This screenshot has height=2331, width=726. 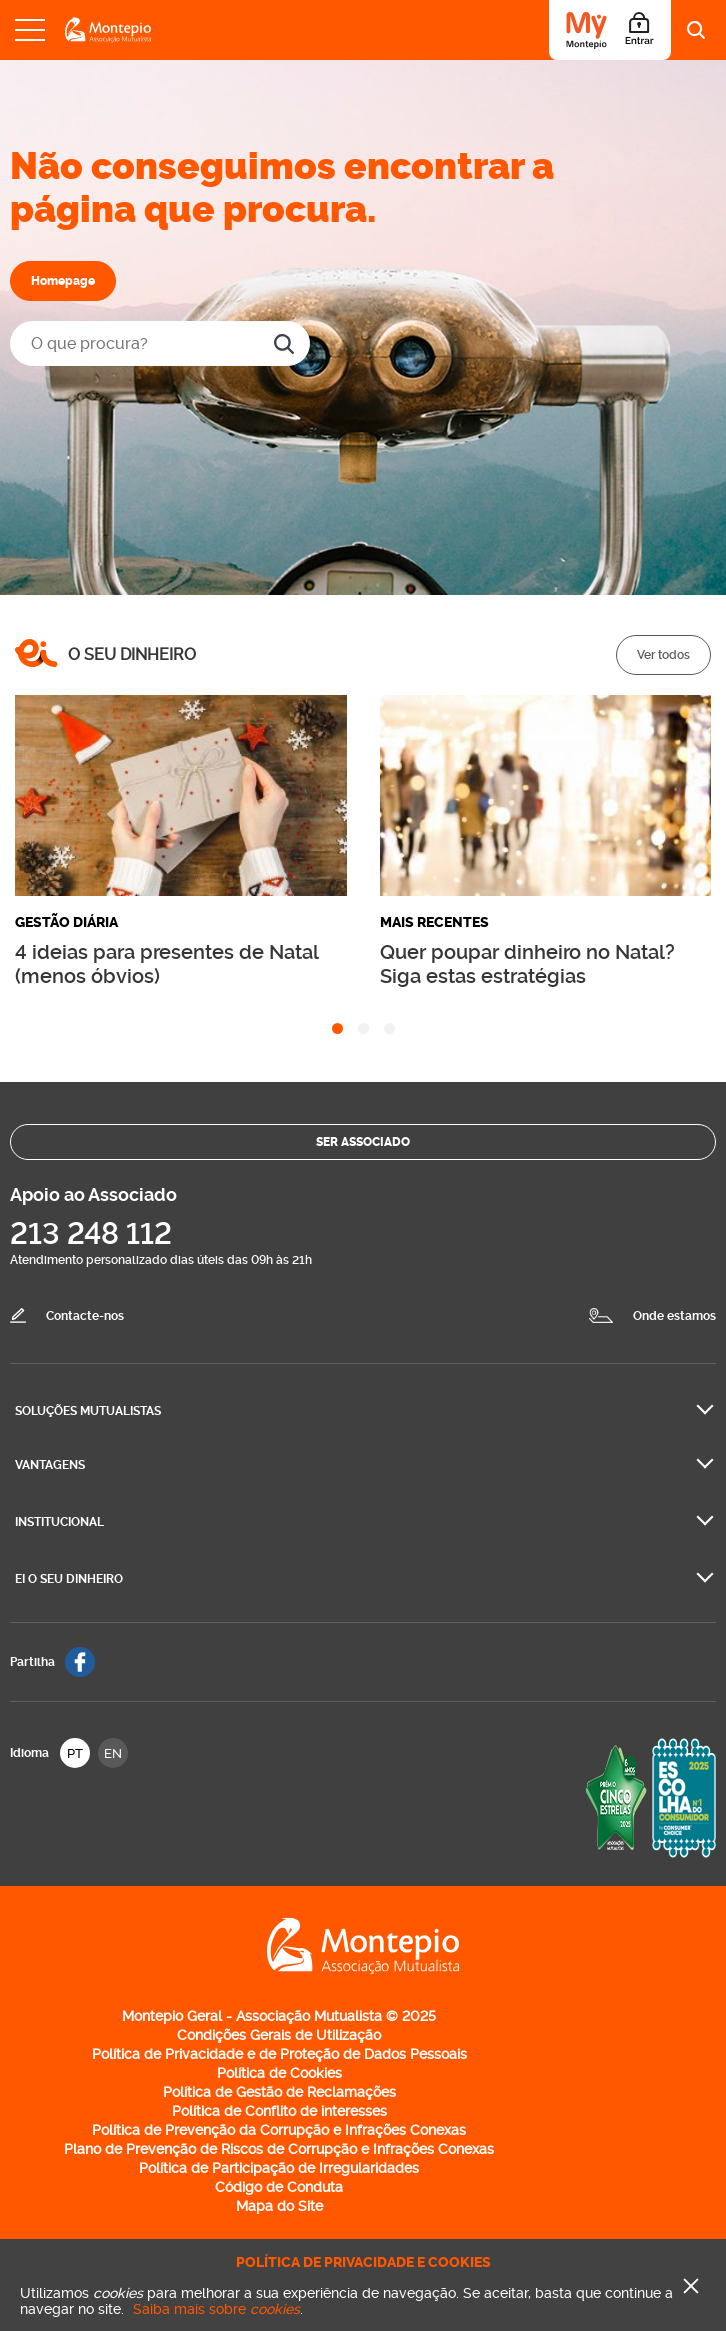 What do you see at coordinates (160, 343) in the screenshot?
I see `[O que procura?]` at bounding box center [160, 343].